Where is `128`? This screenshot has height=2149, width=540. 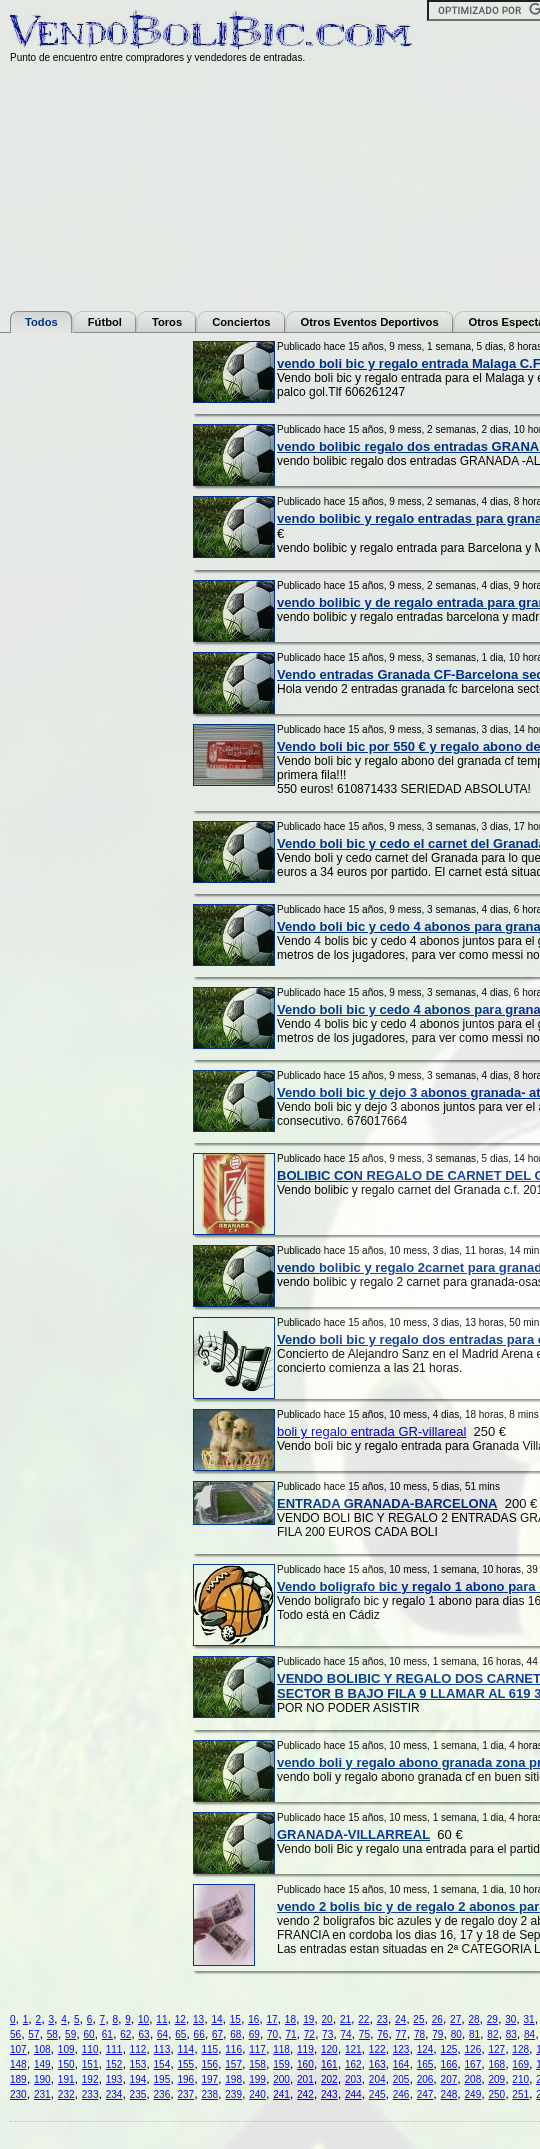
128 is located at coordinates (520, 2049).